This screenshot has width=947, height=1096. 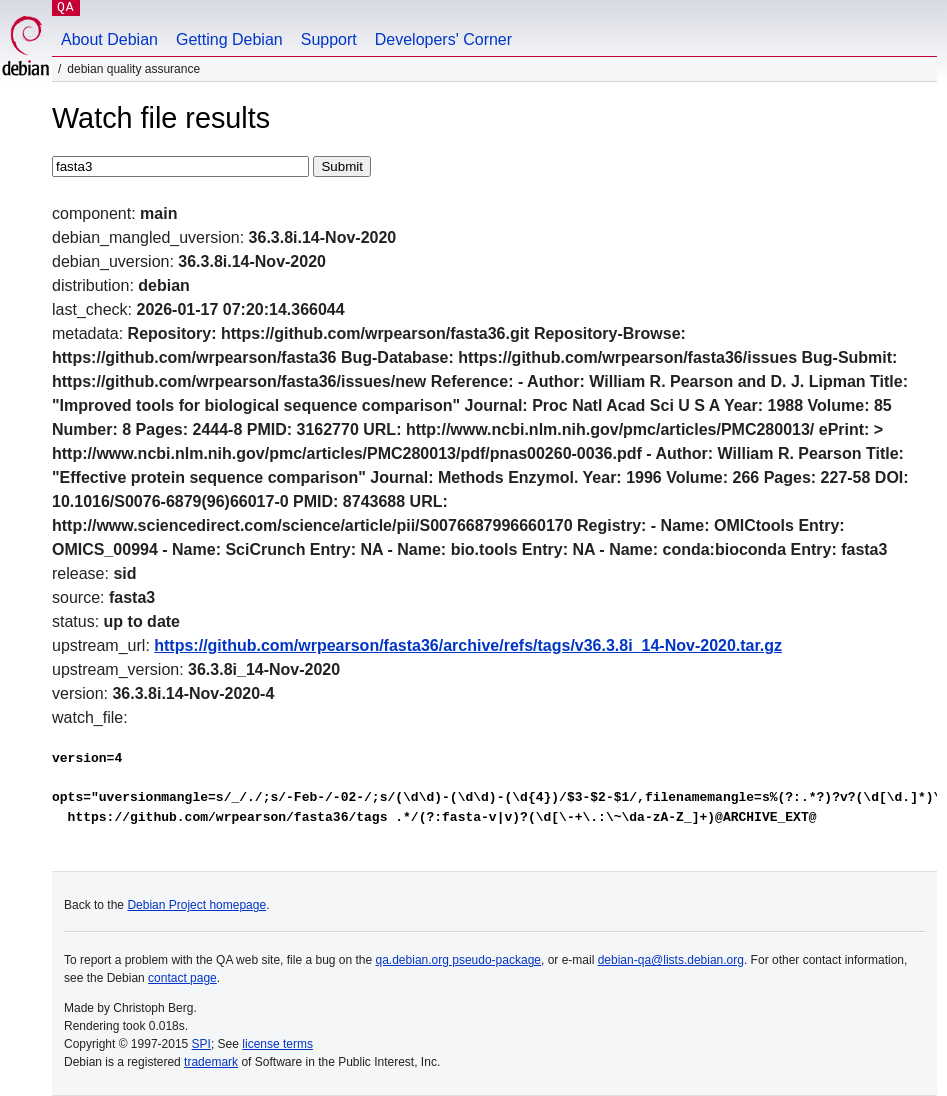 I want to click on Getting Debian, so click(x=229, y=39).